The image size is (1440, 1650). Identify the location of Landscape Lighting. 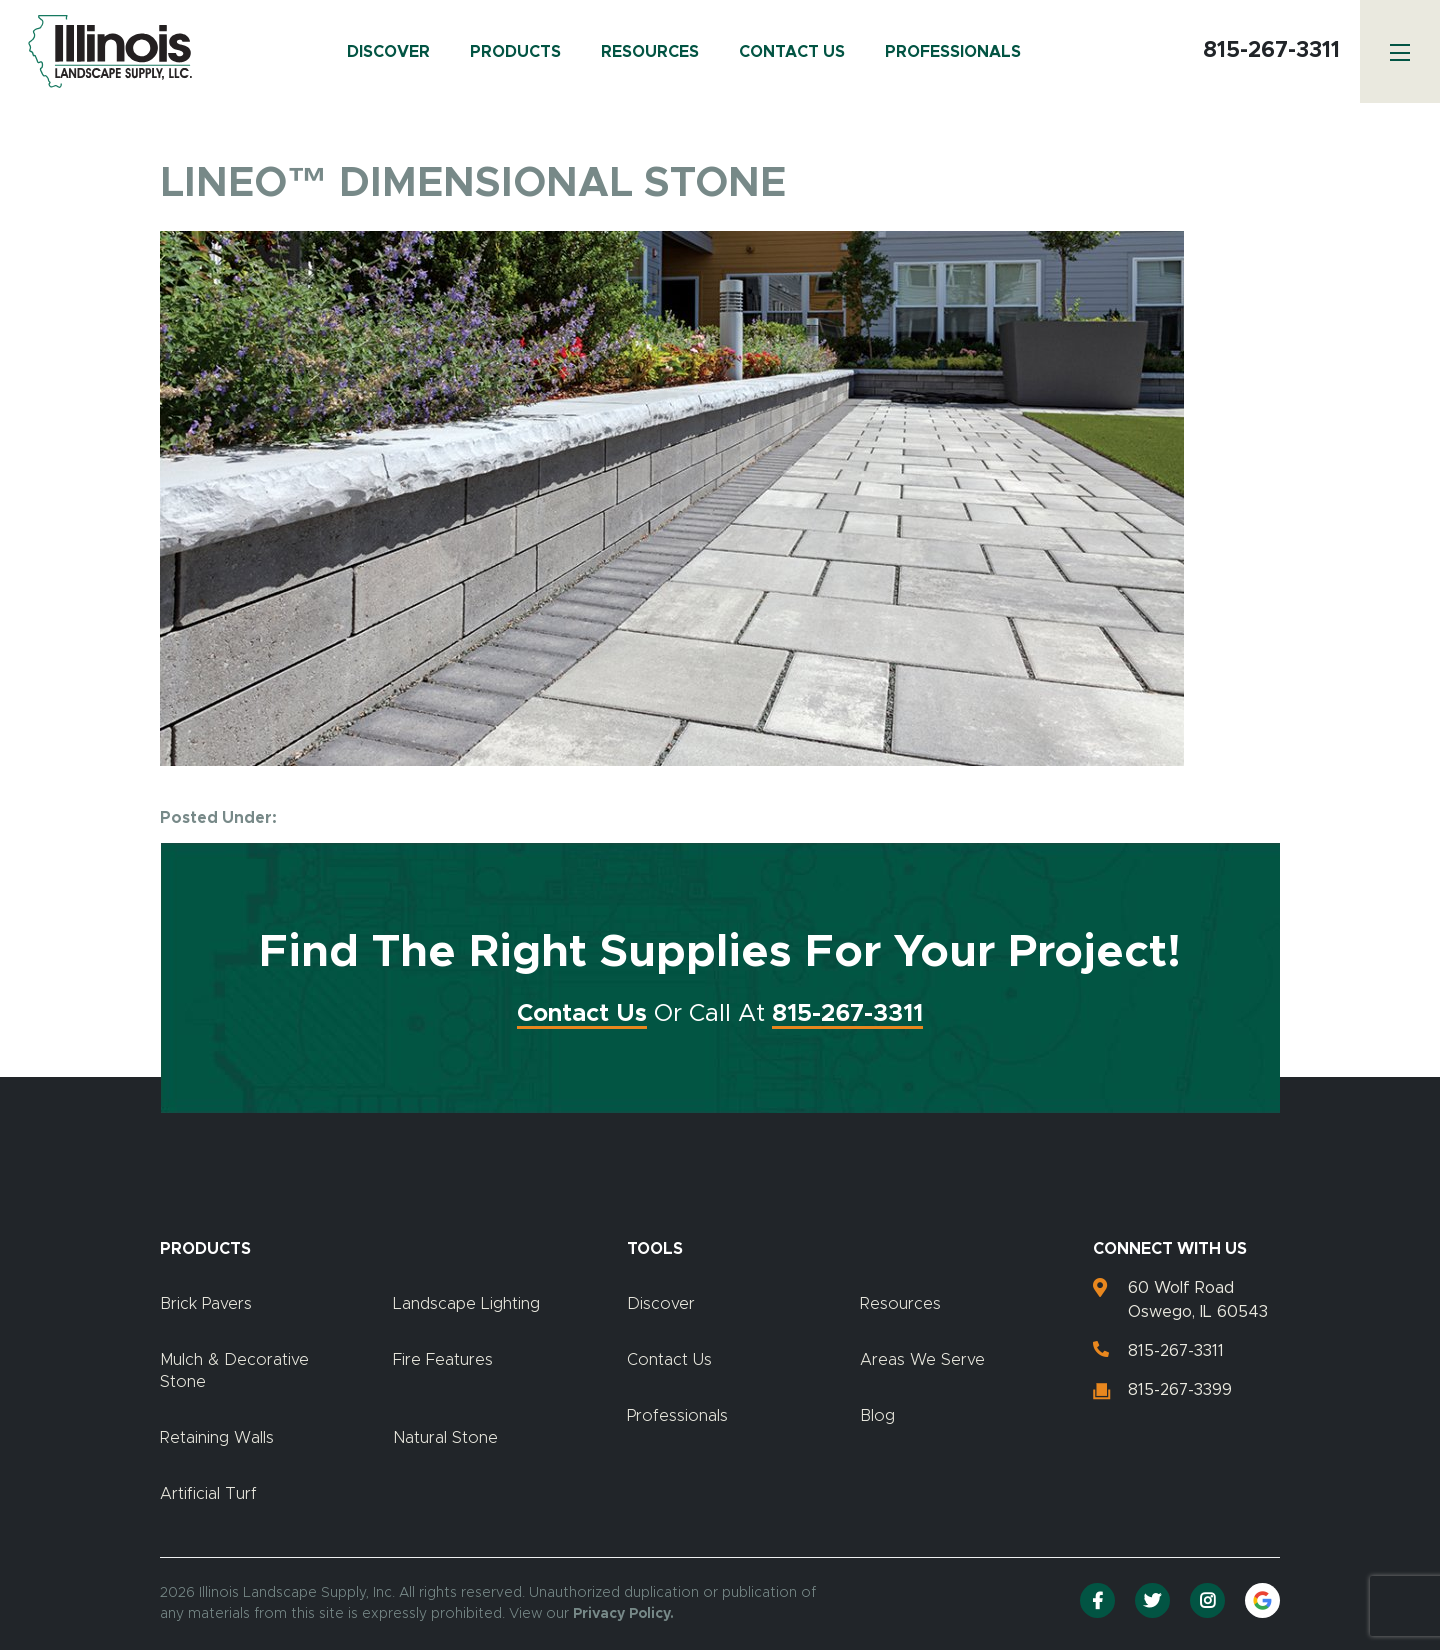
(466, 1304).